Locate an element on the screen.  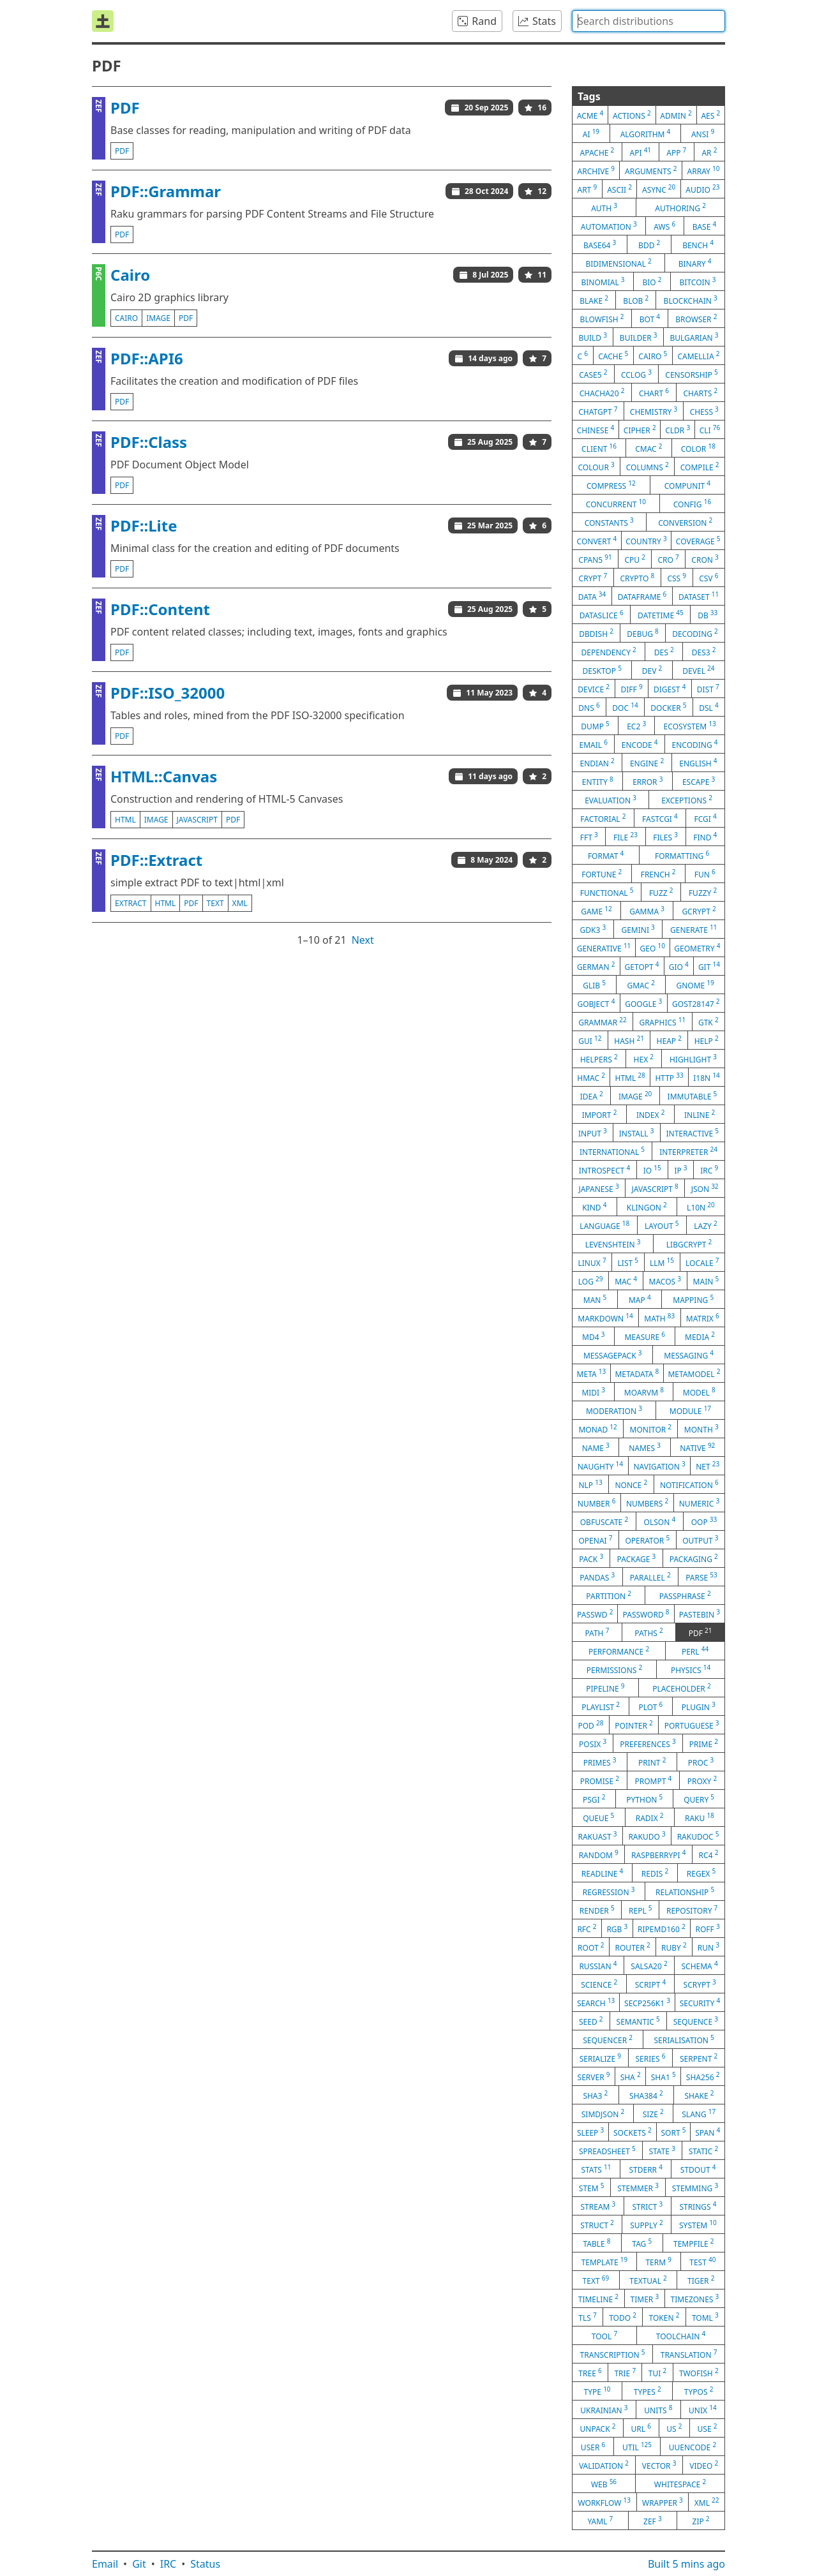
api is located at coordinates (641, 151).